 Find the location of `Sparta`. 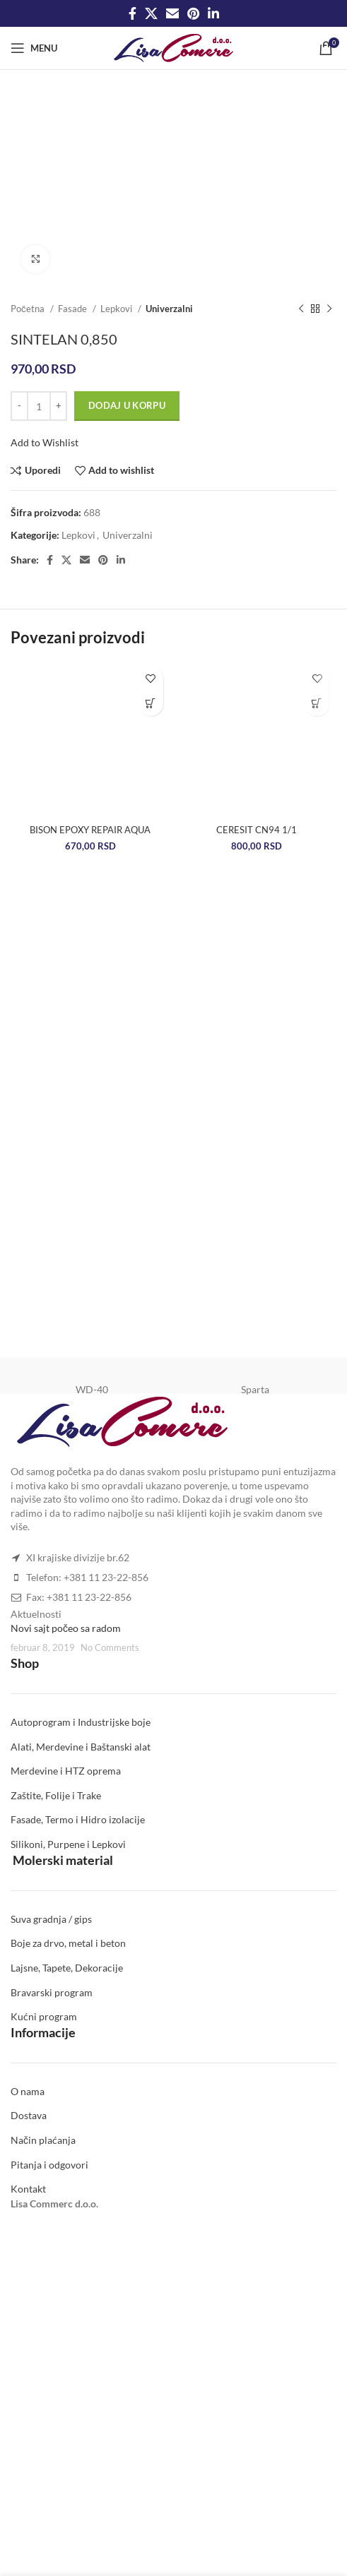

Sparta is located at coordinates (255, 1389).